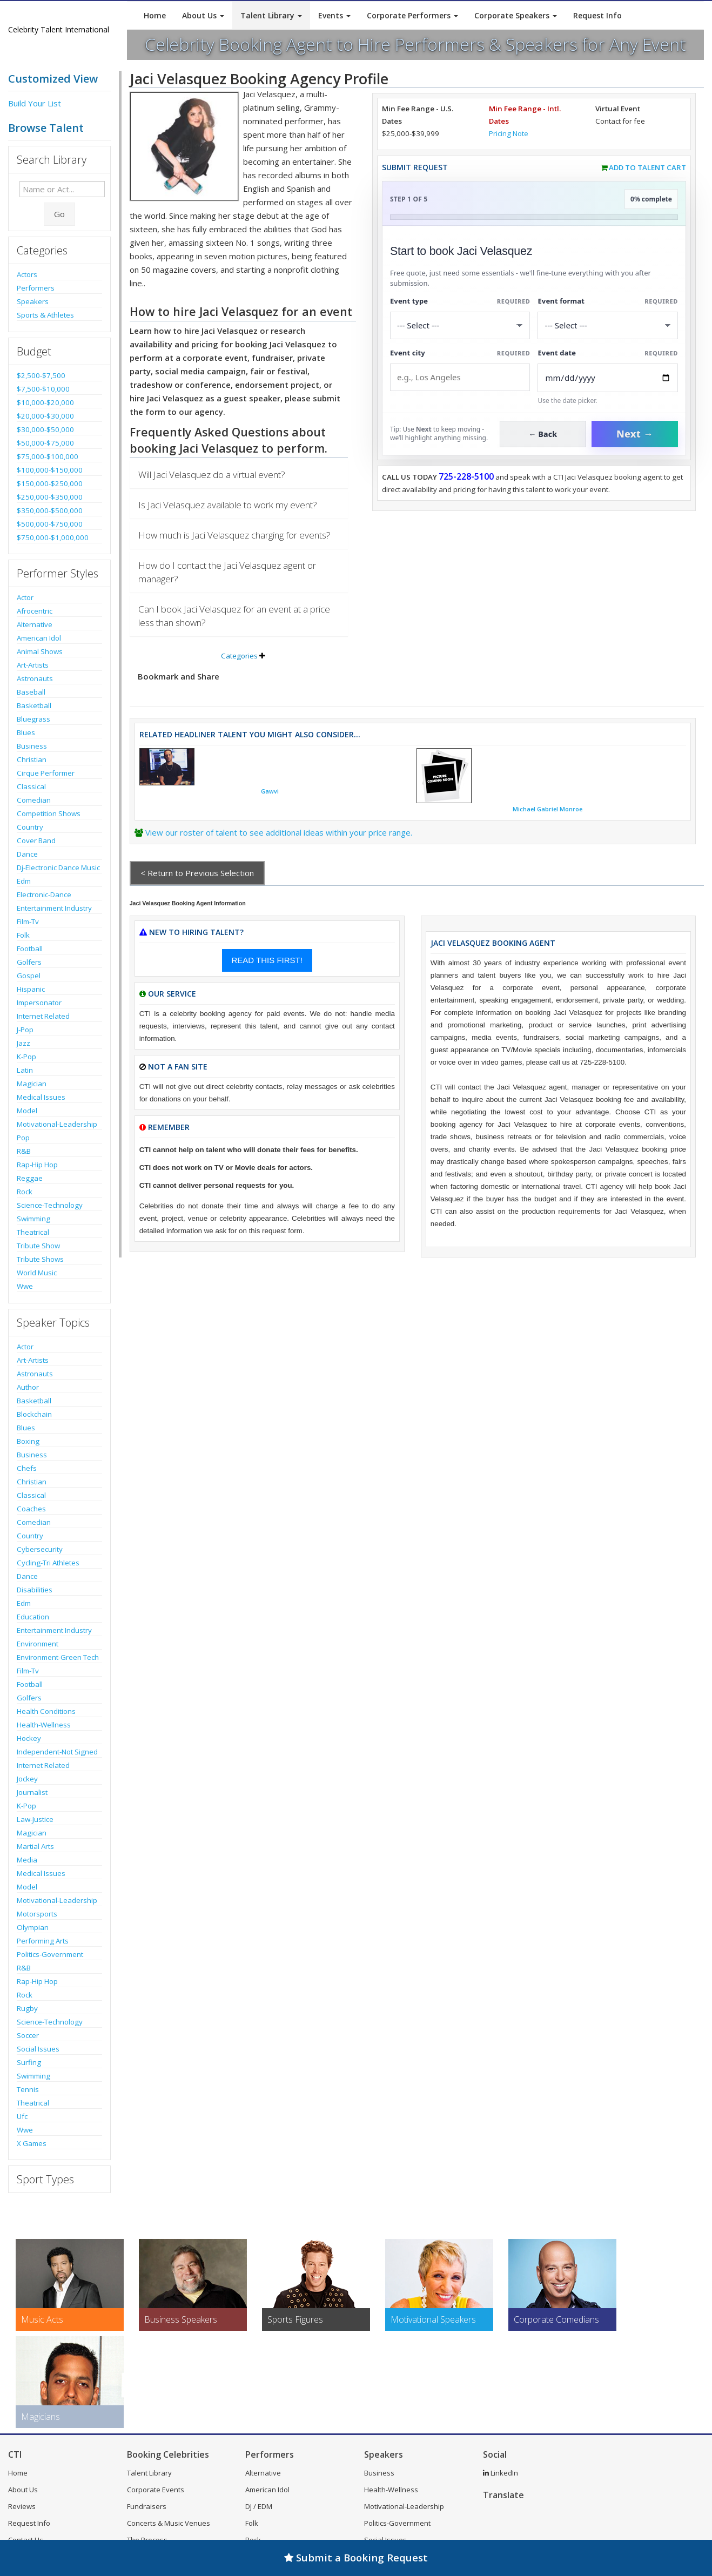 The width and height of the screenshot is (712, 2576). Describe the element at coordinates (33, 1616) in the screenshot. I see `Education` at that location.